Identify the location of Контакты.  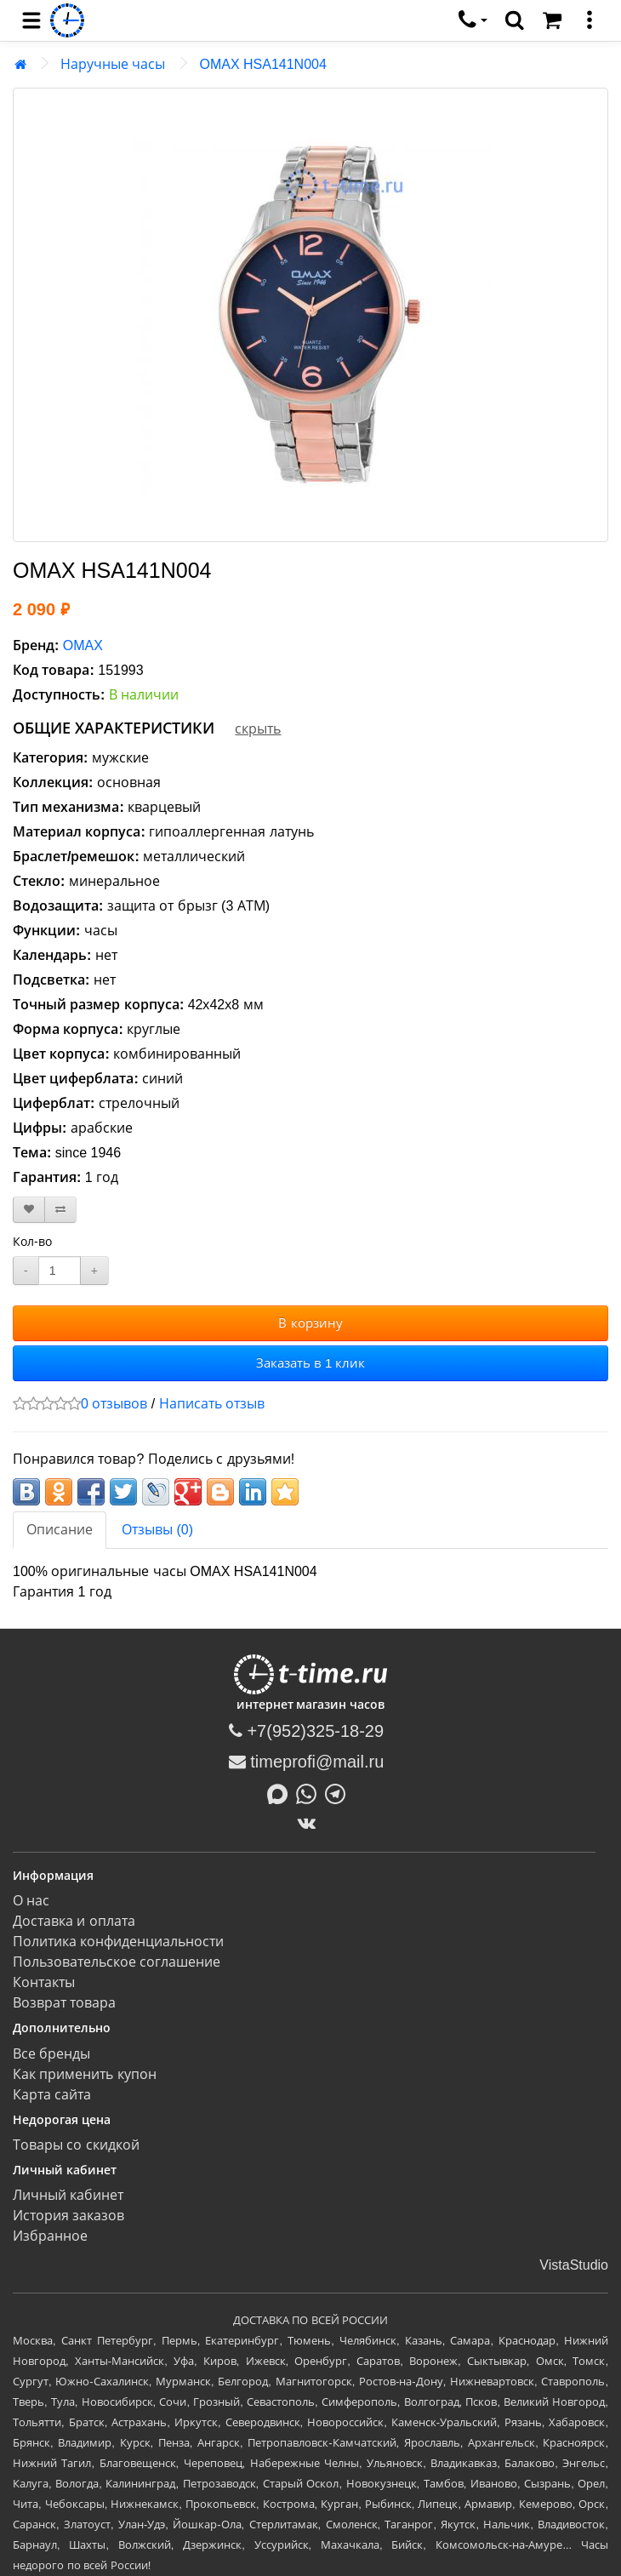
(44, 1982).